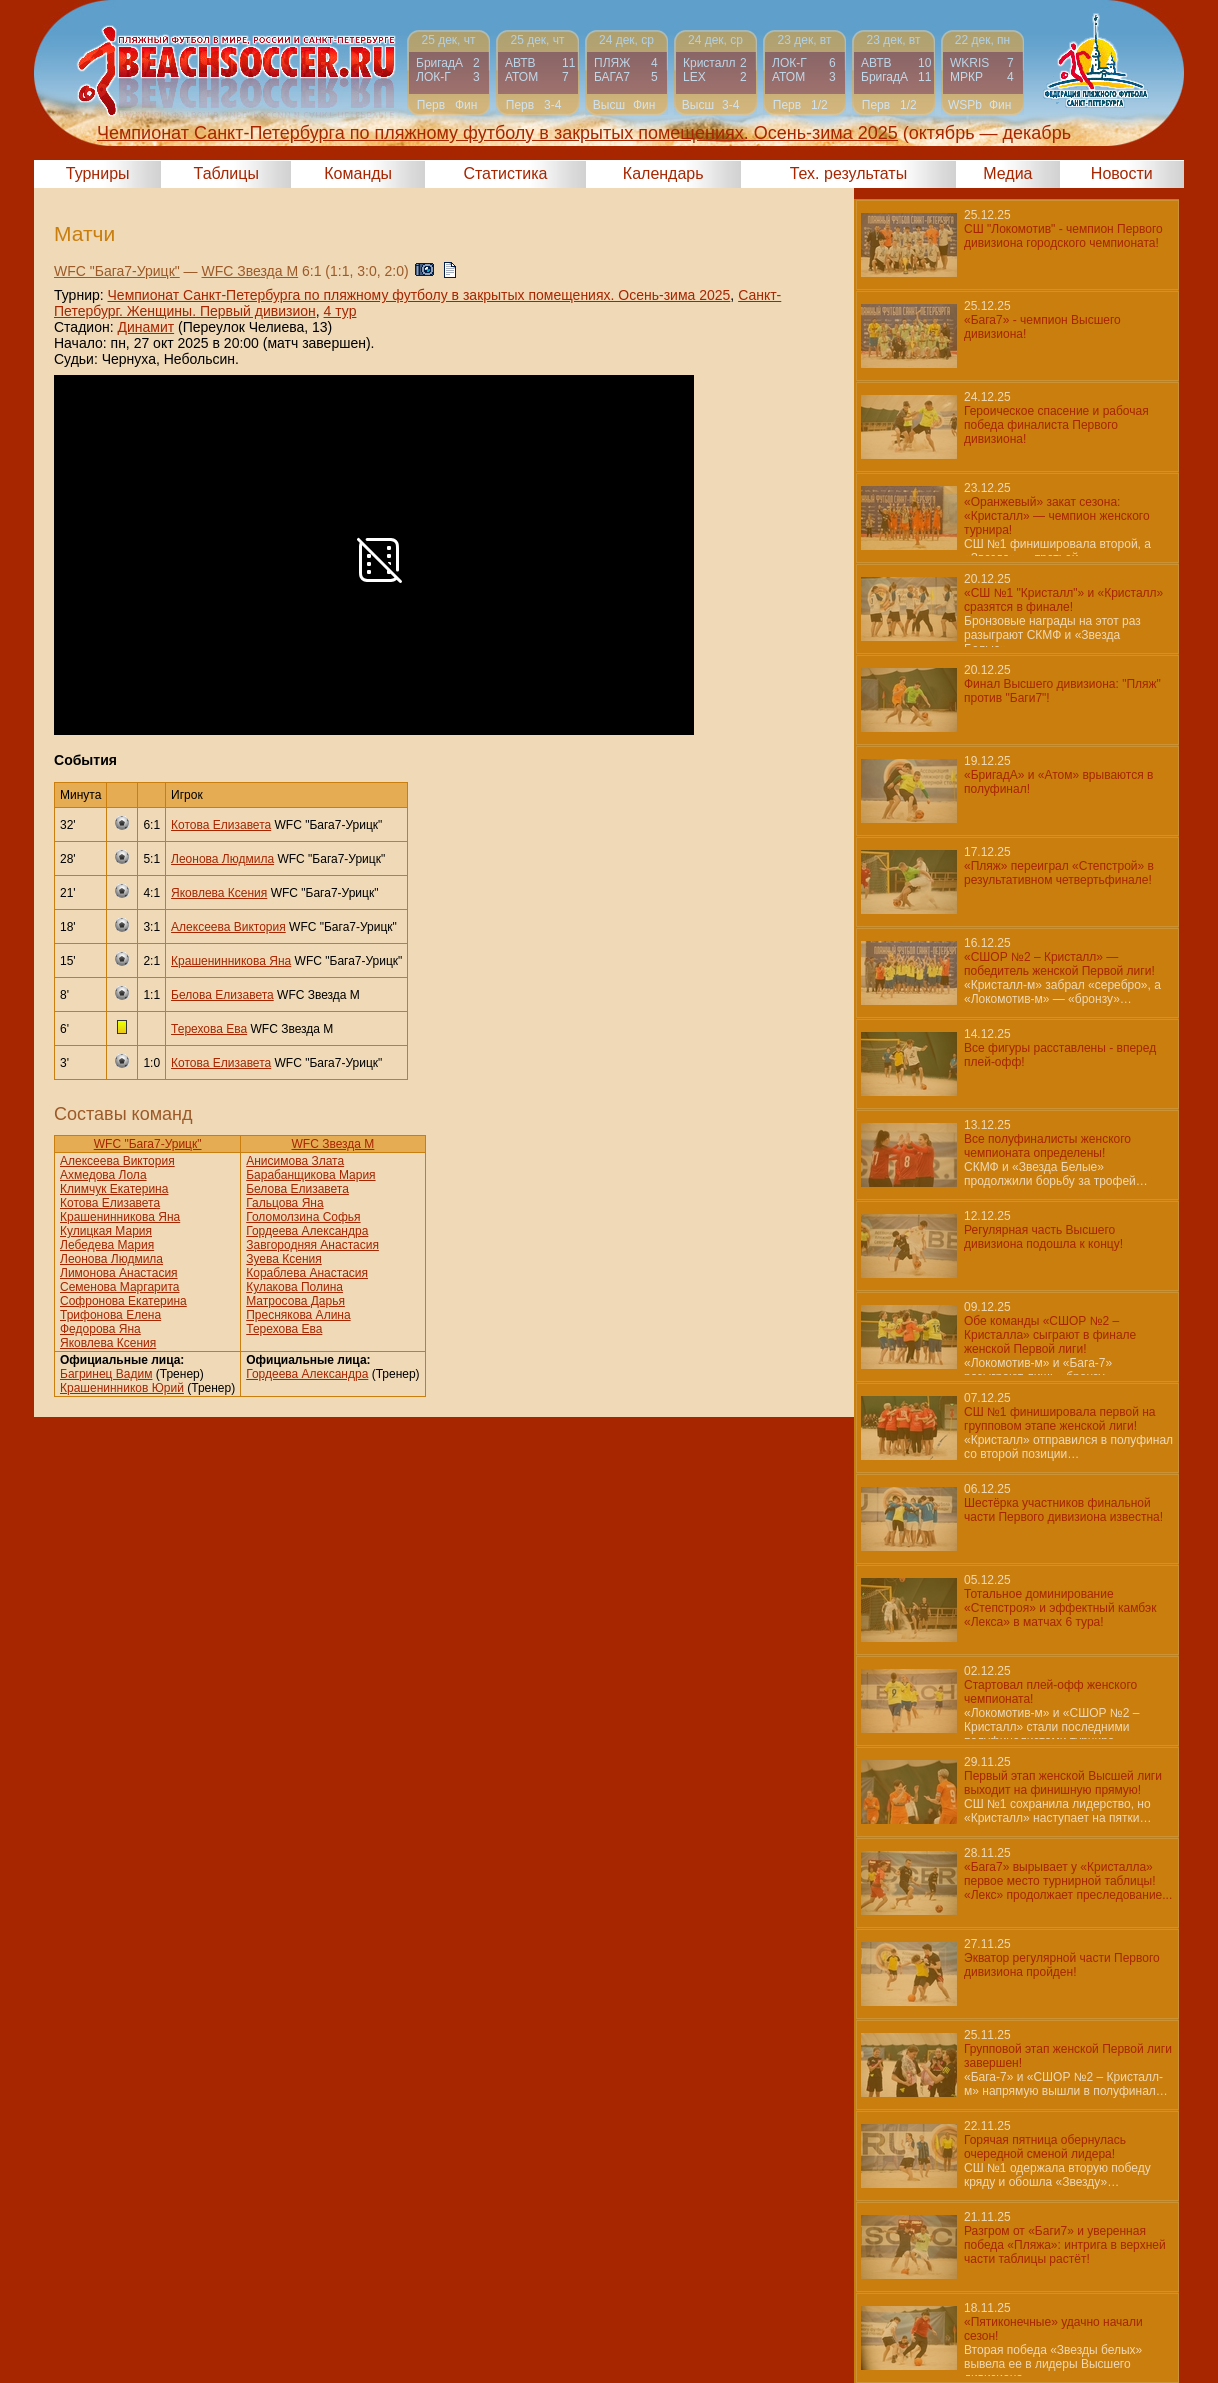 The image size is (1218, 2383). What do you see at coordinates (298, 1315) in the screenshot?
I see `Преснякова Алина` at bounding box center [298, 1315].